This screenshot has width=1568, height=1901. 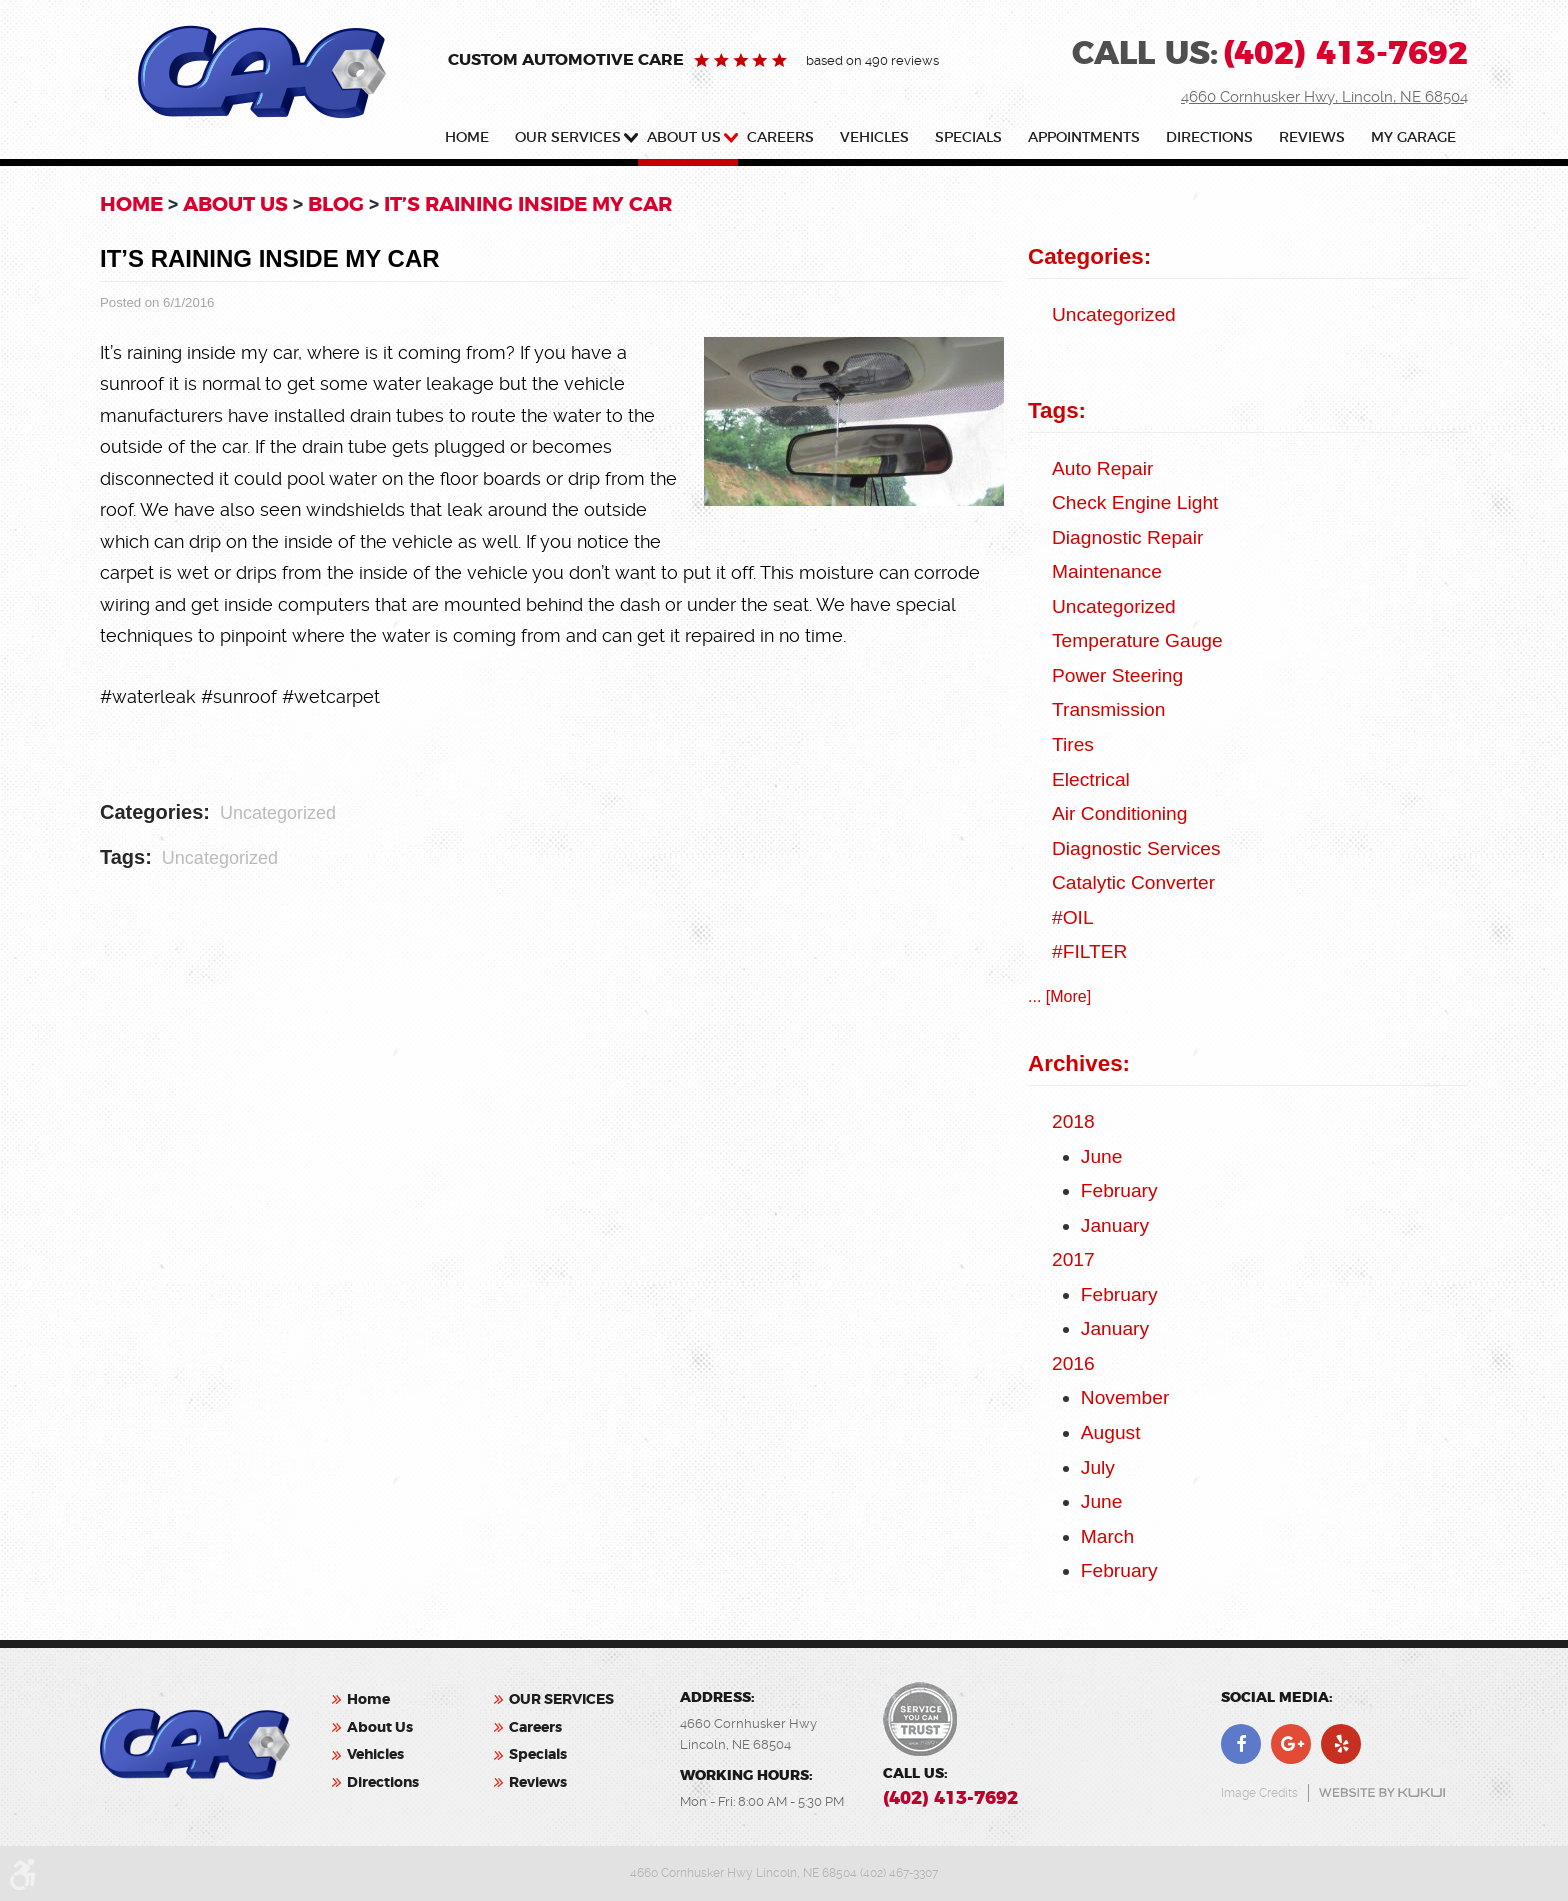 What do you see at coordinates (1119, 813) in the screenshot?
I see `Air Conditioning` at bounding box center [1119, 813].